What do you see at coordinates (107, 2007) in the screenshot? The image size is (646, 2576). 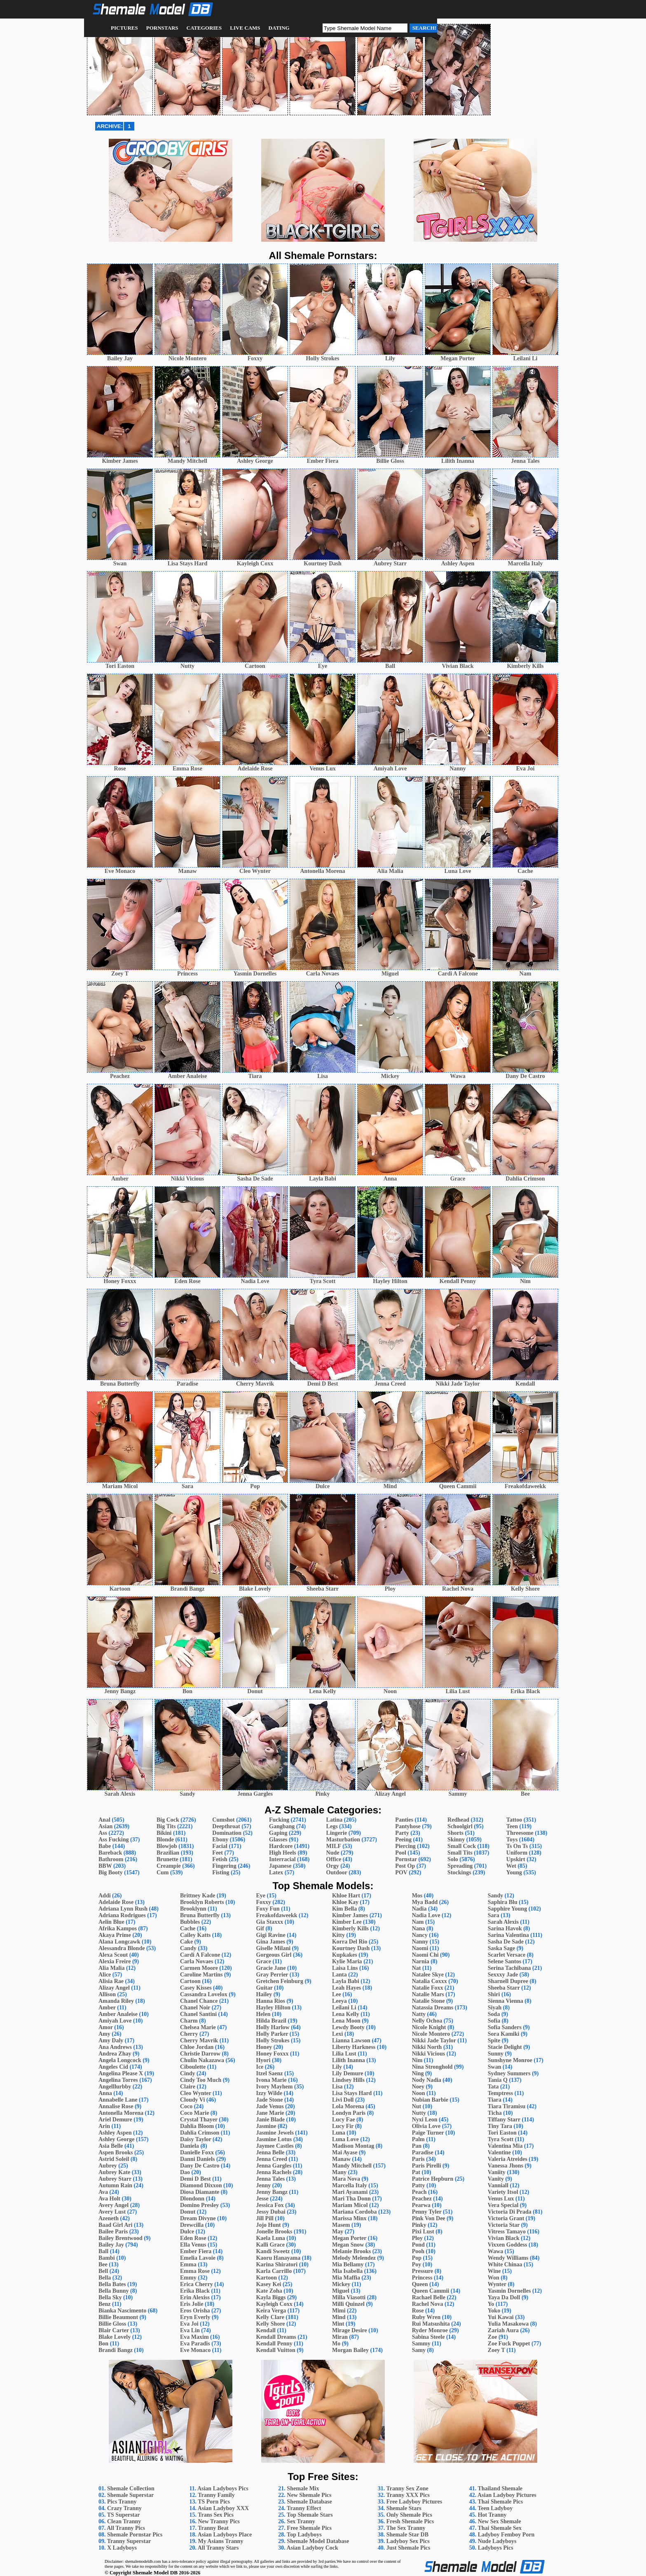 I see `Amber` at bounding box center [107, 2007].